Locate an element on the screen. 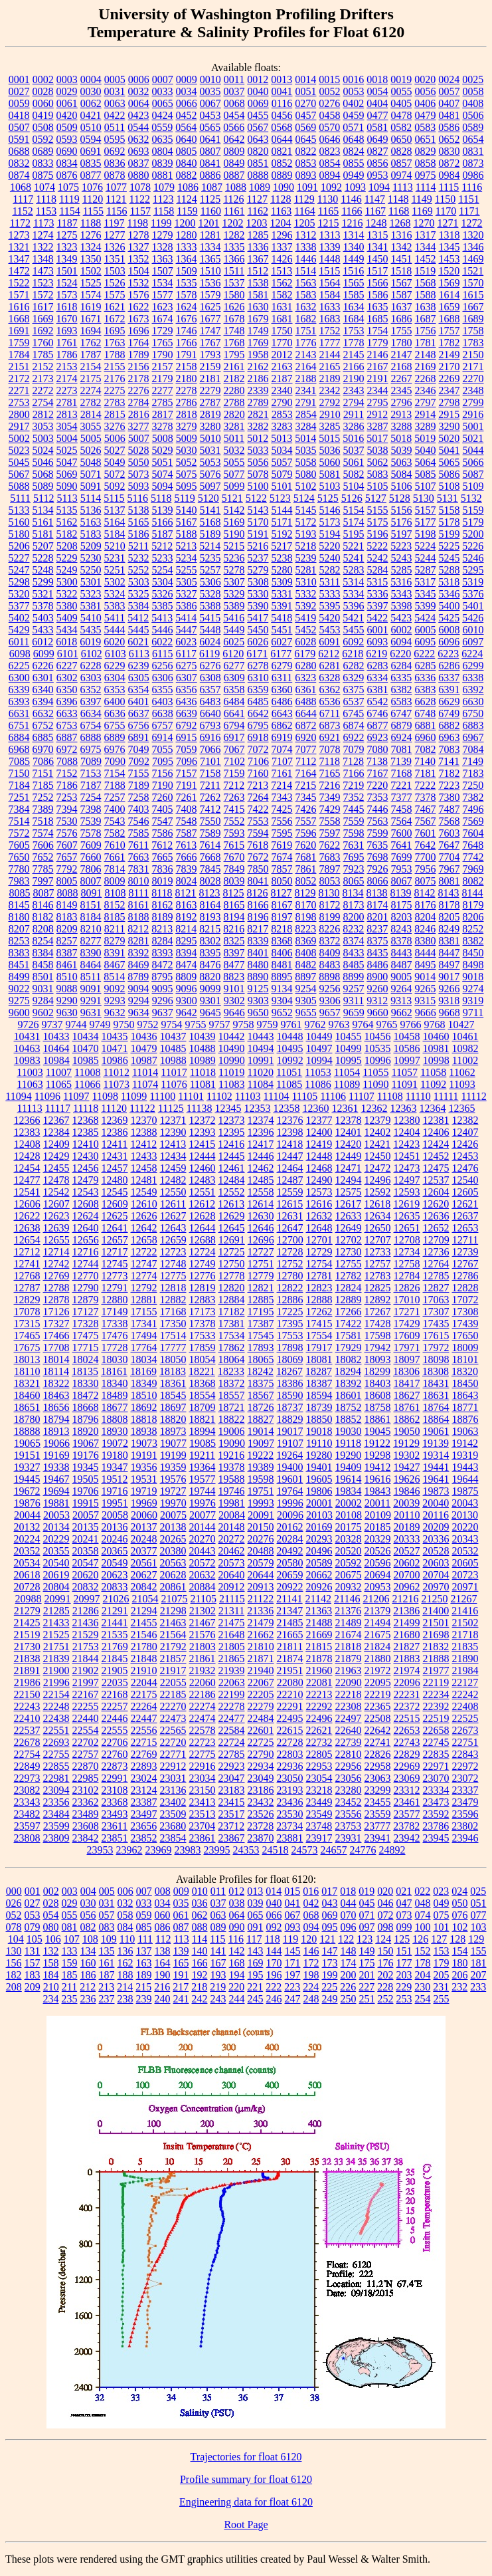  8277 is located at coordinates (91, 940).